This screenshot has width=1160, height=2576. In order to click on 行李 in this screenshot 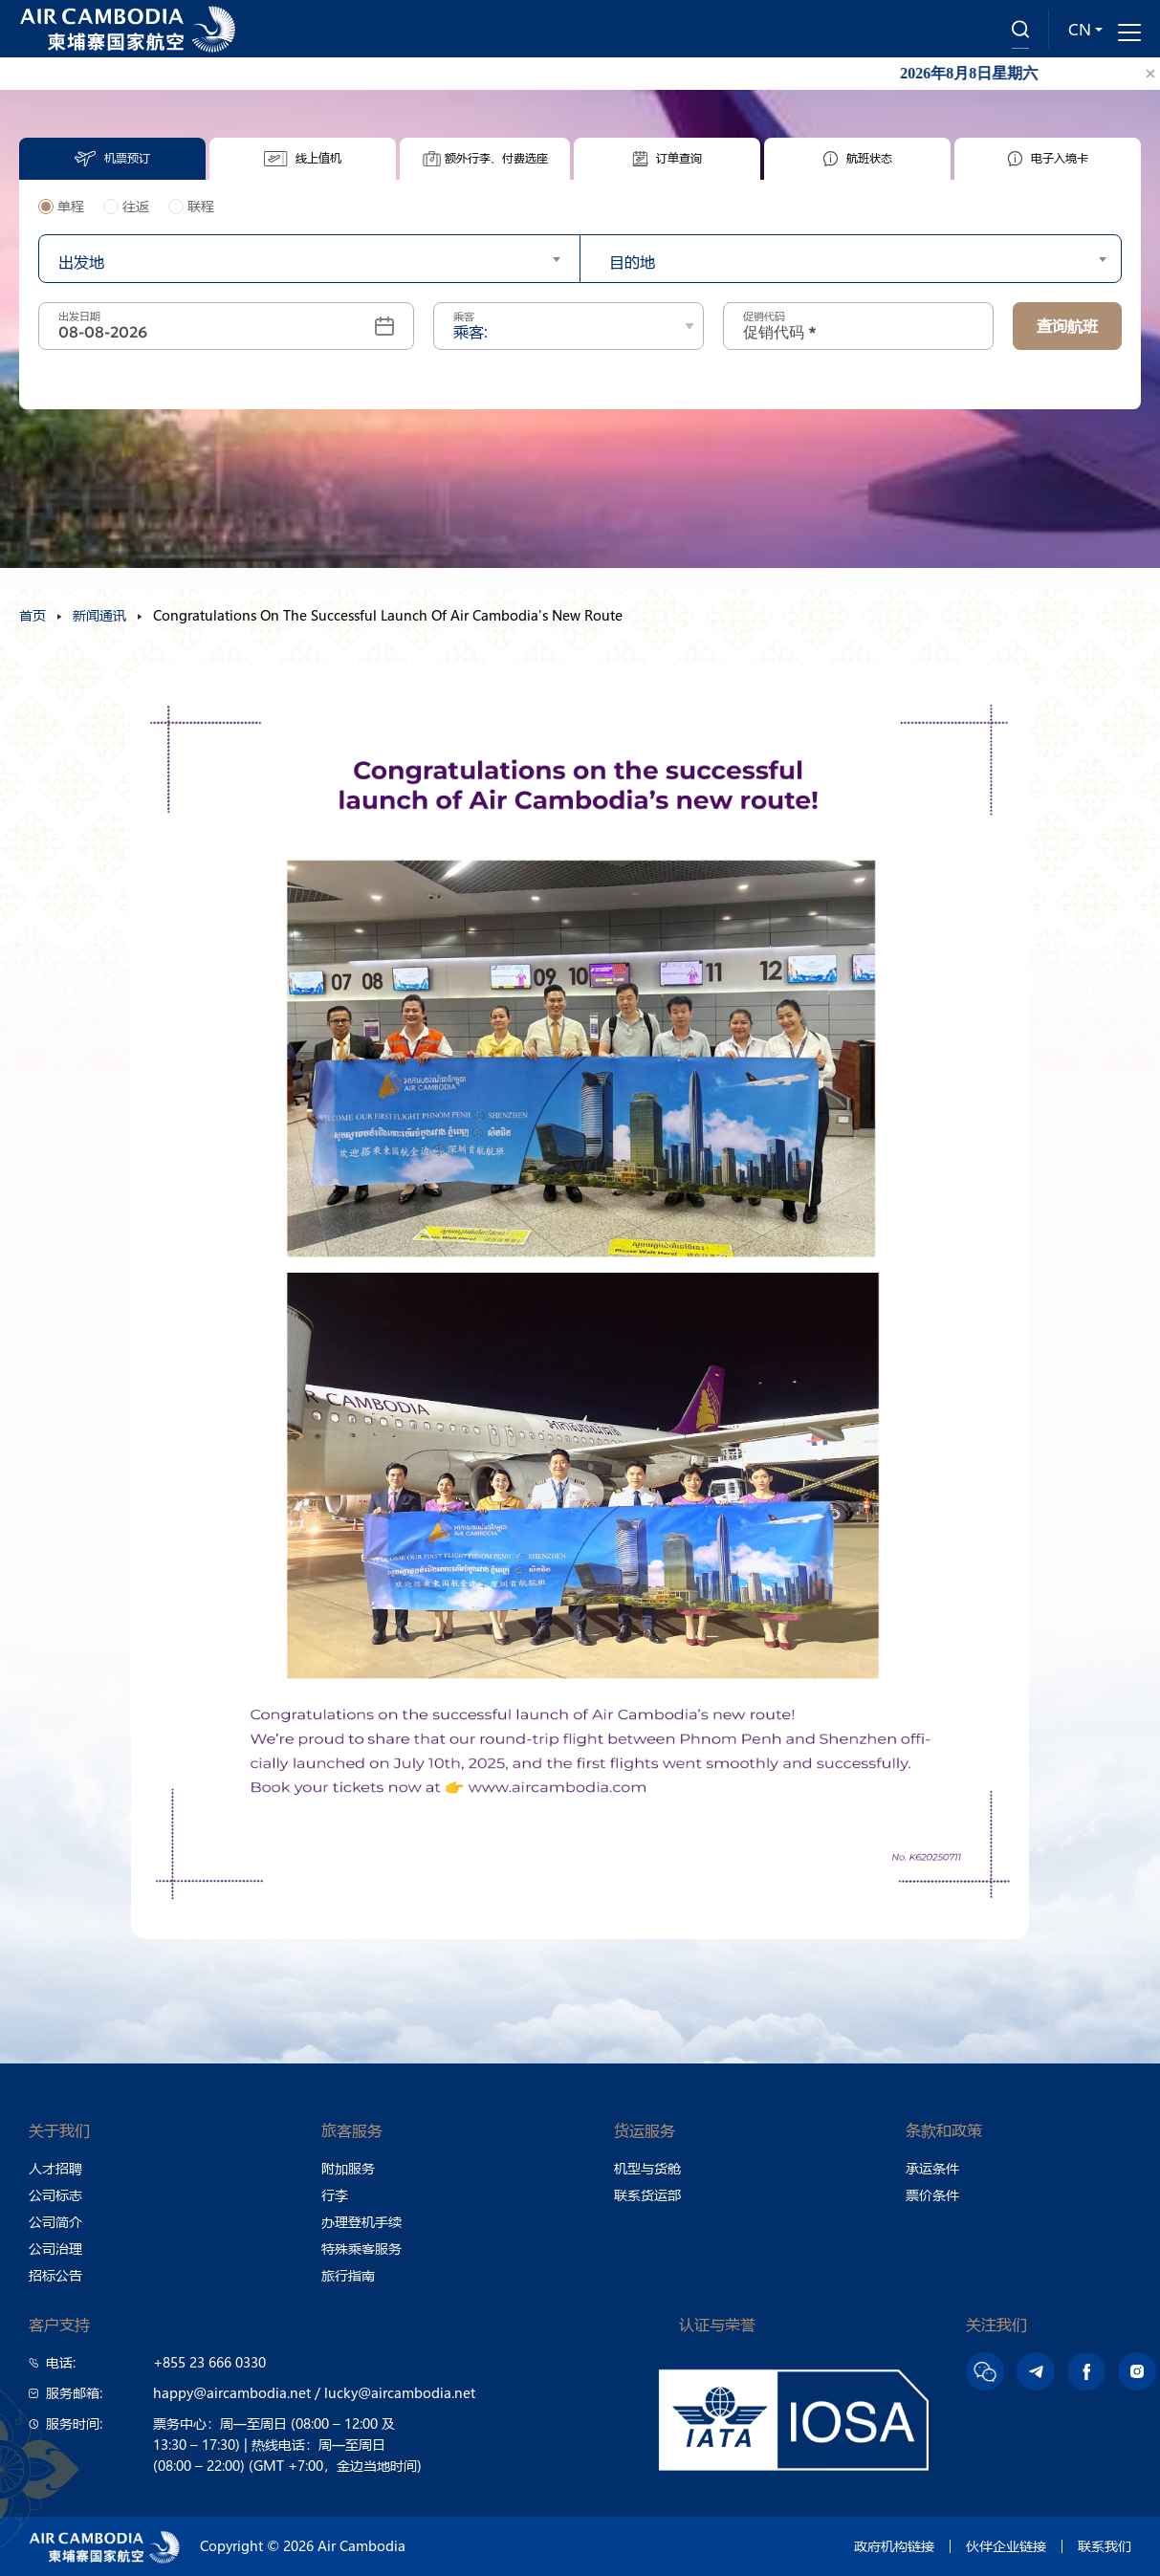, I will do `click(334, 2195)`.